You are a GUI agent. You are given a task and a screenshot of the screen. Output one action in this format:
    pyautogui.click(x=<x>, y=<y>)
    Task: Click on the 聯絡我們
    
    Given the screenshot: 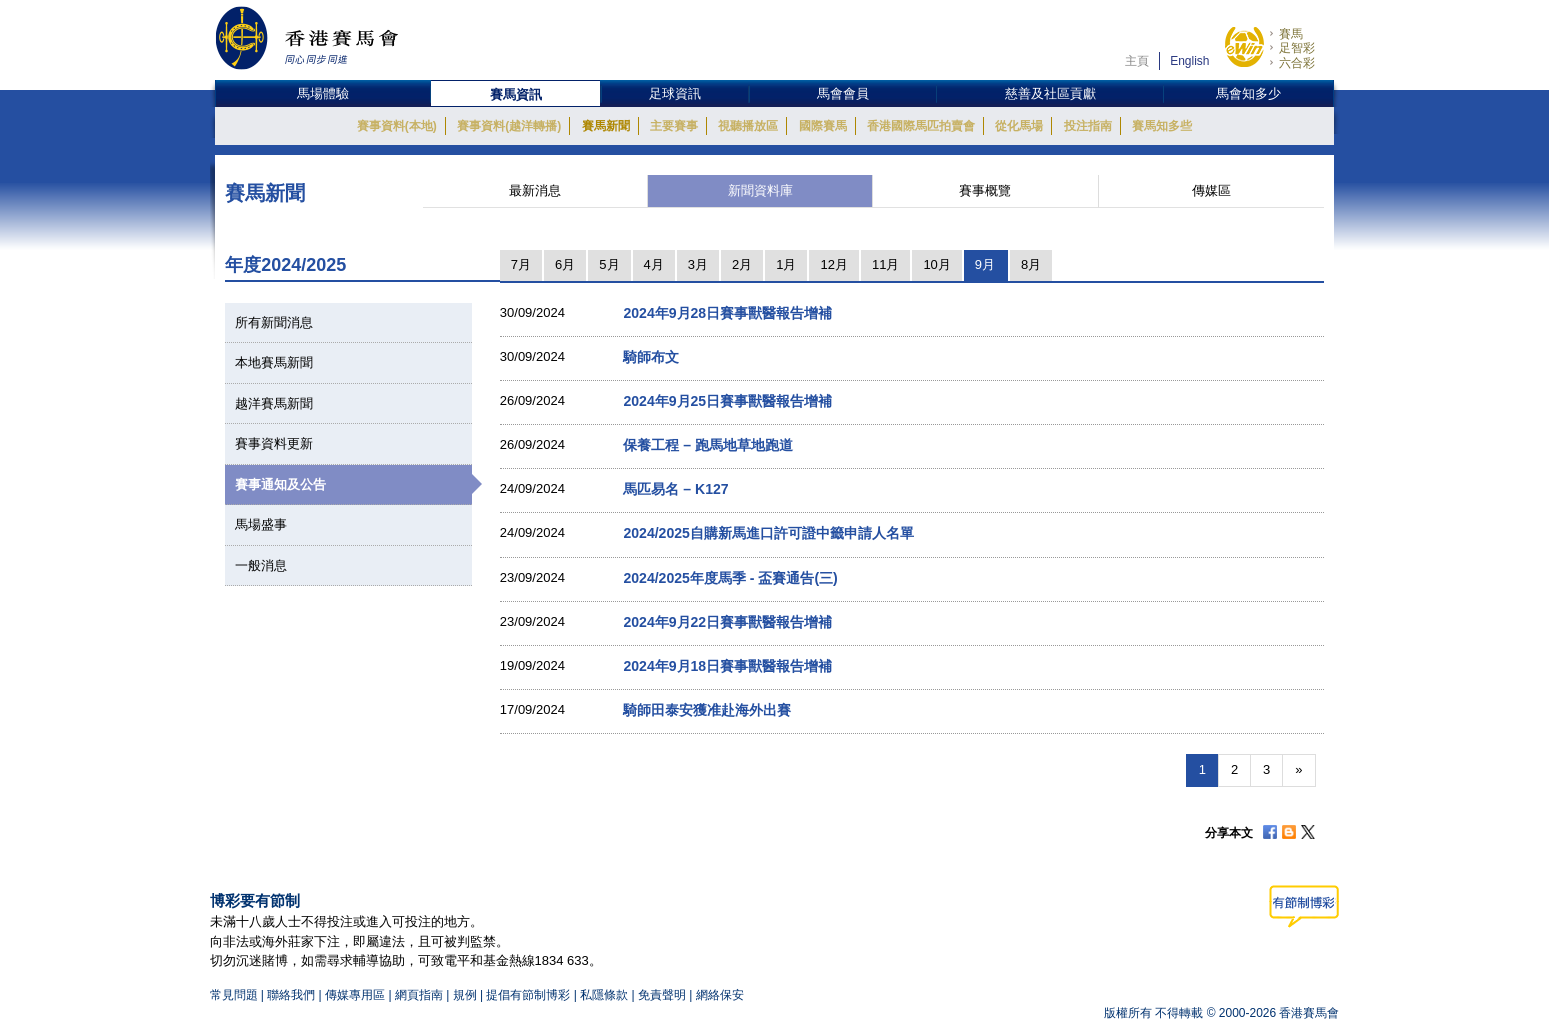 What is the action you would take?
    pyautogui.click(x=291, y=995)
    